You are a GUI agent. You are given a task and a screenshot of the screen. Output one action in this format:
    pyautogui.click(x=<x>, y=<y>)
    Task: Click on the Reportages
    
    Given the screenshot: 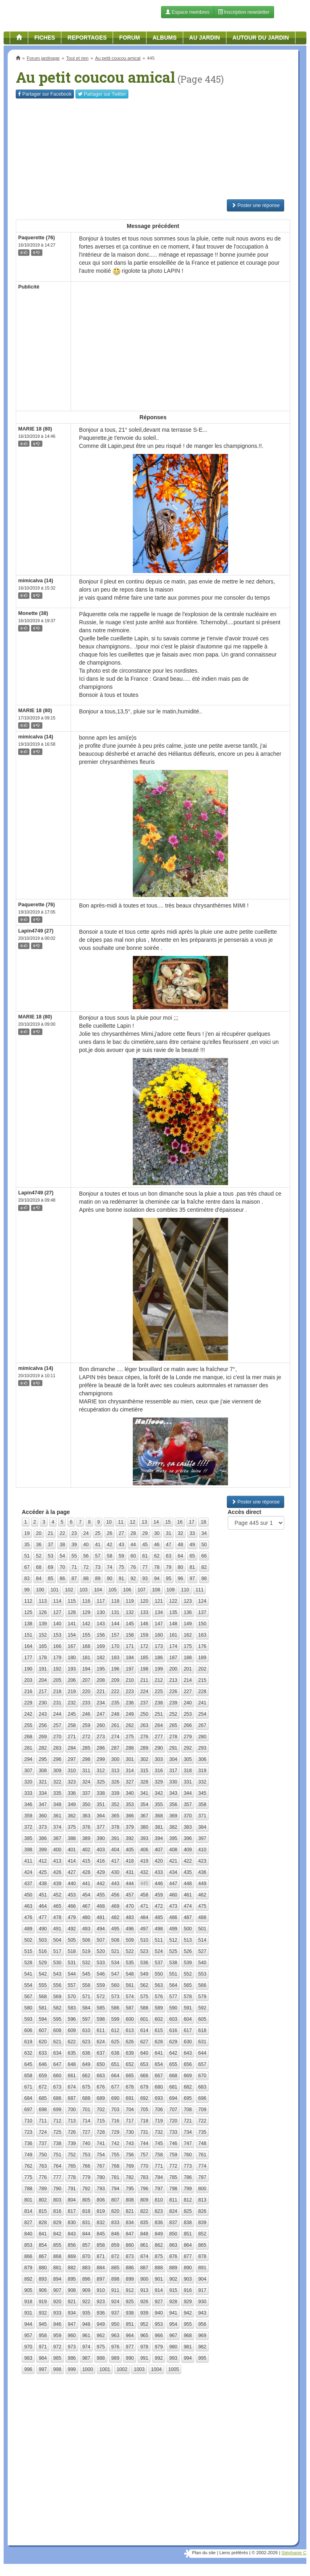 What is the action you would take?
    pyautogui.click(x=87, y=37)
    